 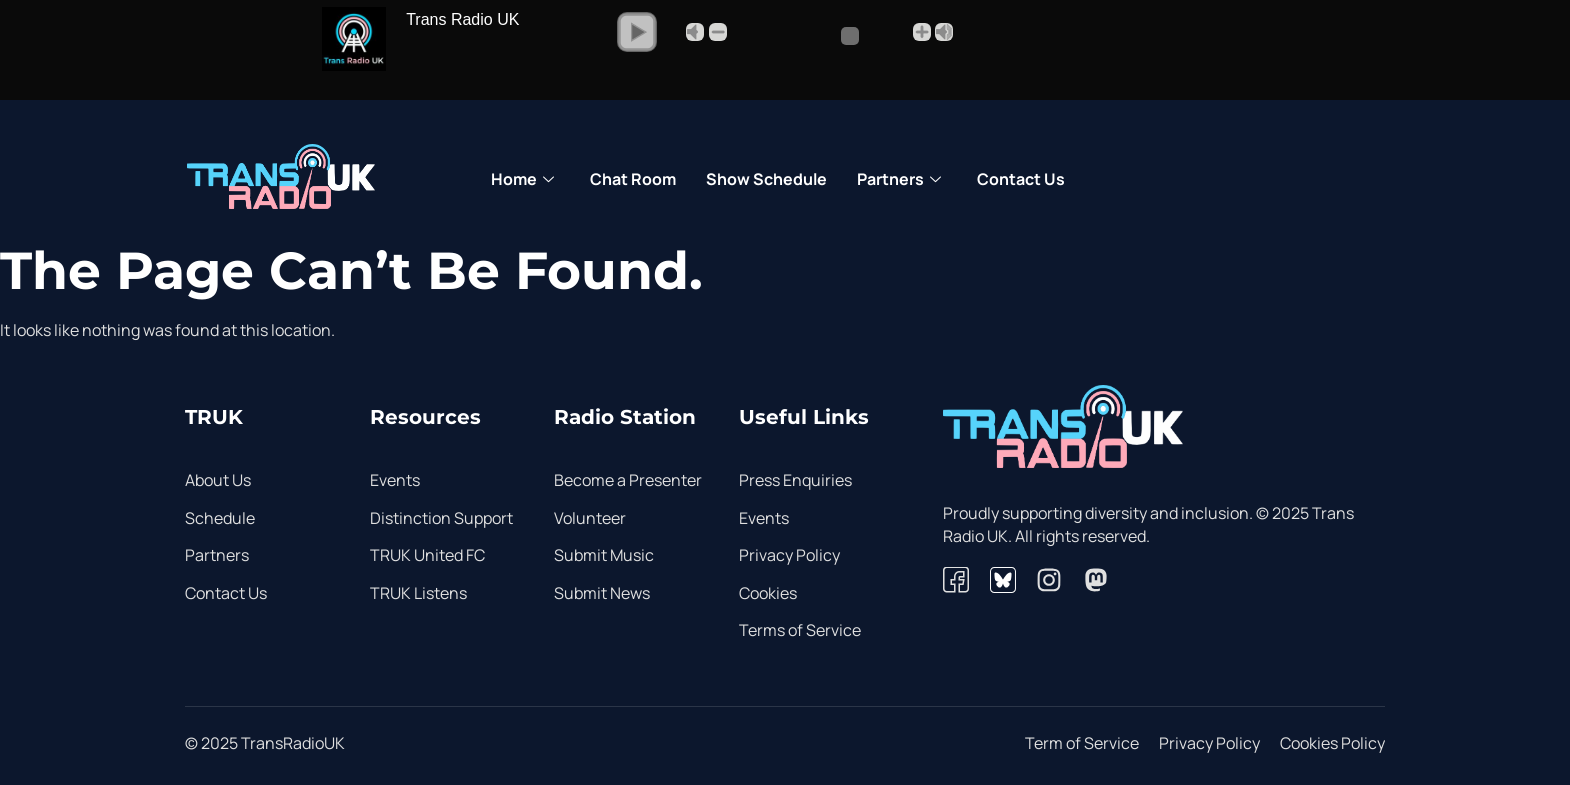 I want to click on + [button], so click(x=922, y=32).